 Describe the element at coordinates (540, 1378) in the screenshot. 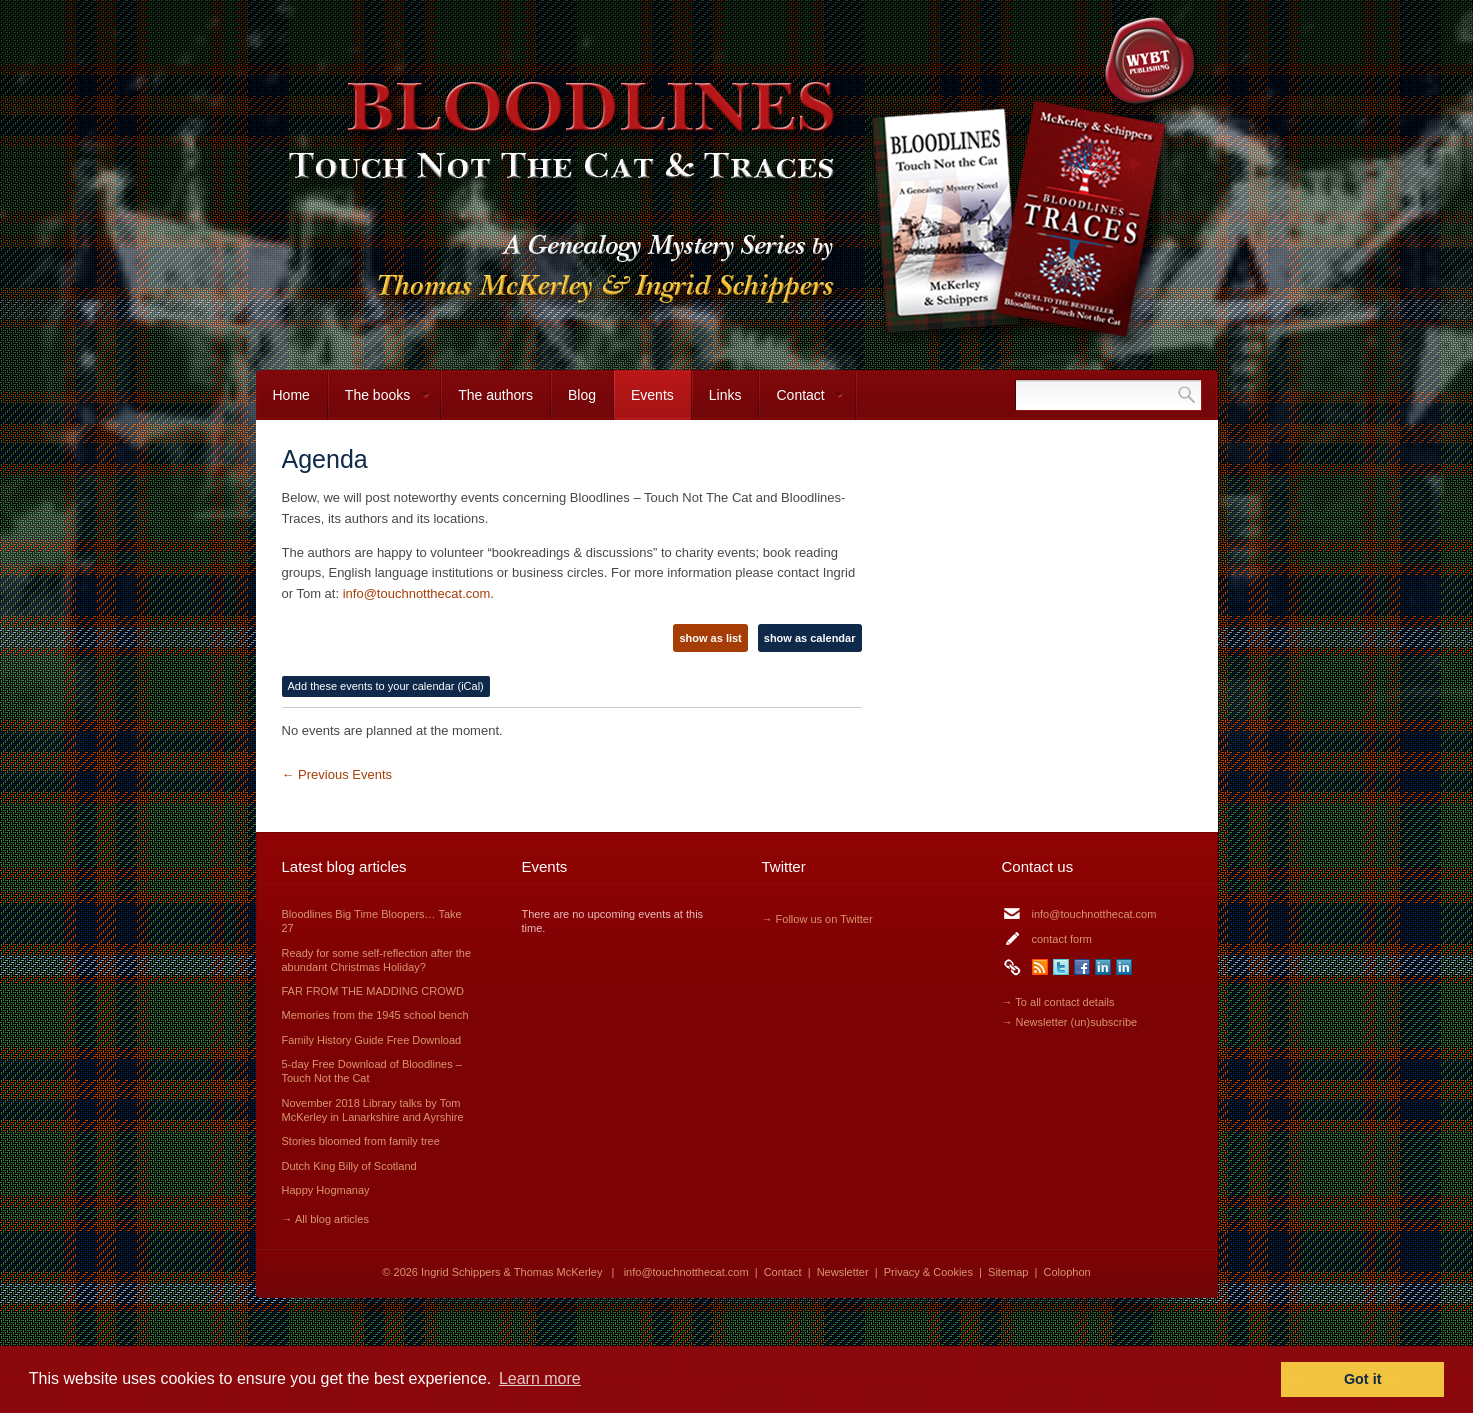

I see `Learn more [button]` at that location.